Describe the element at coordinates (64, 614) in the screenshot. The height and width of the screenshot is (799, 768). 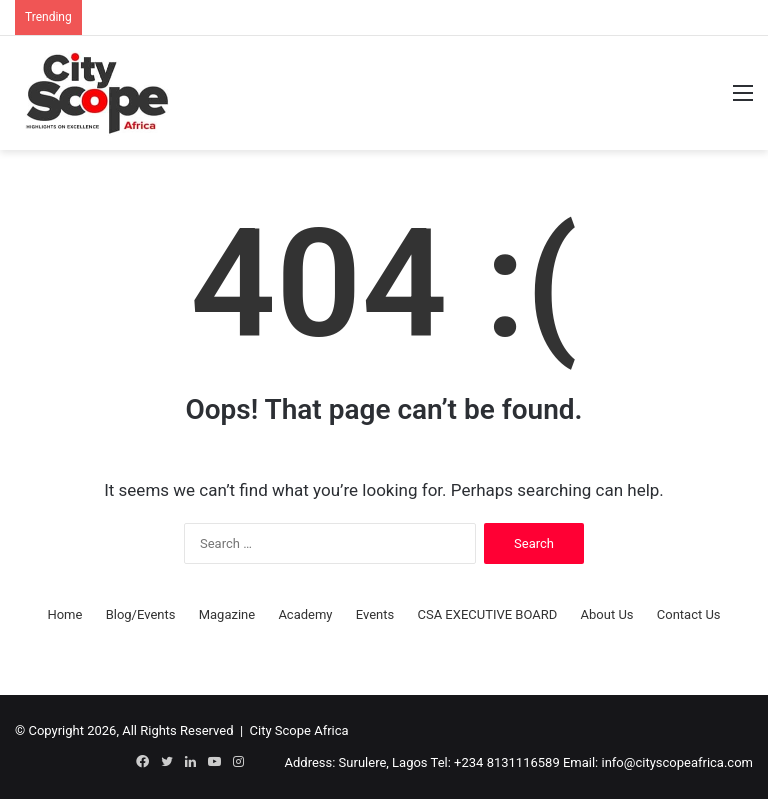
I see `Home` at that location.